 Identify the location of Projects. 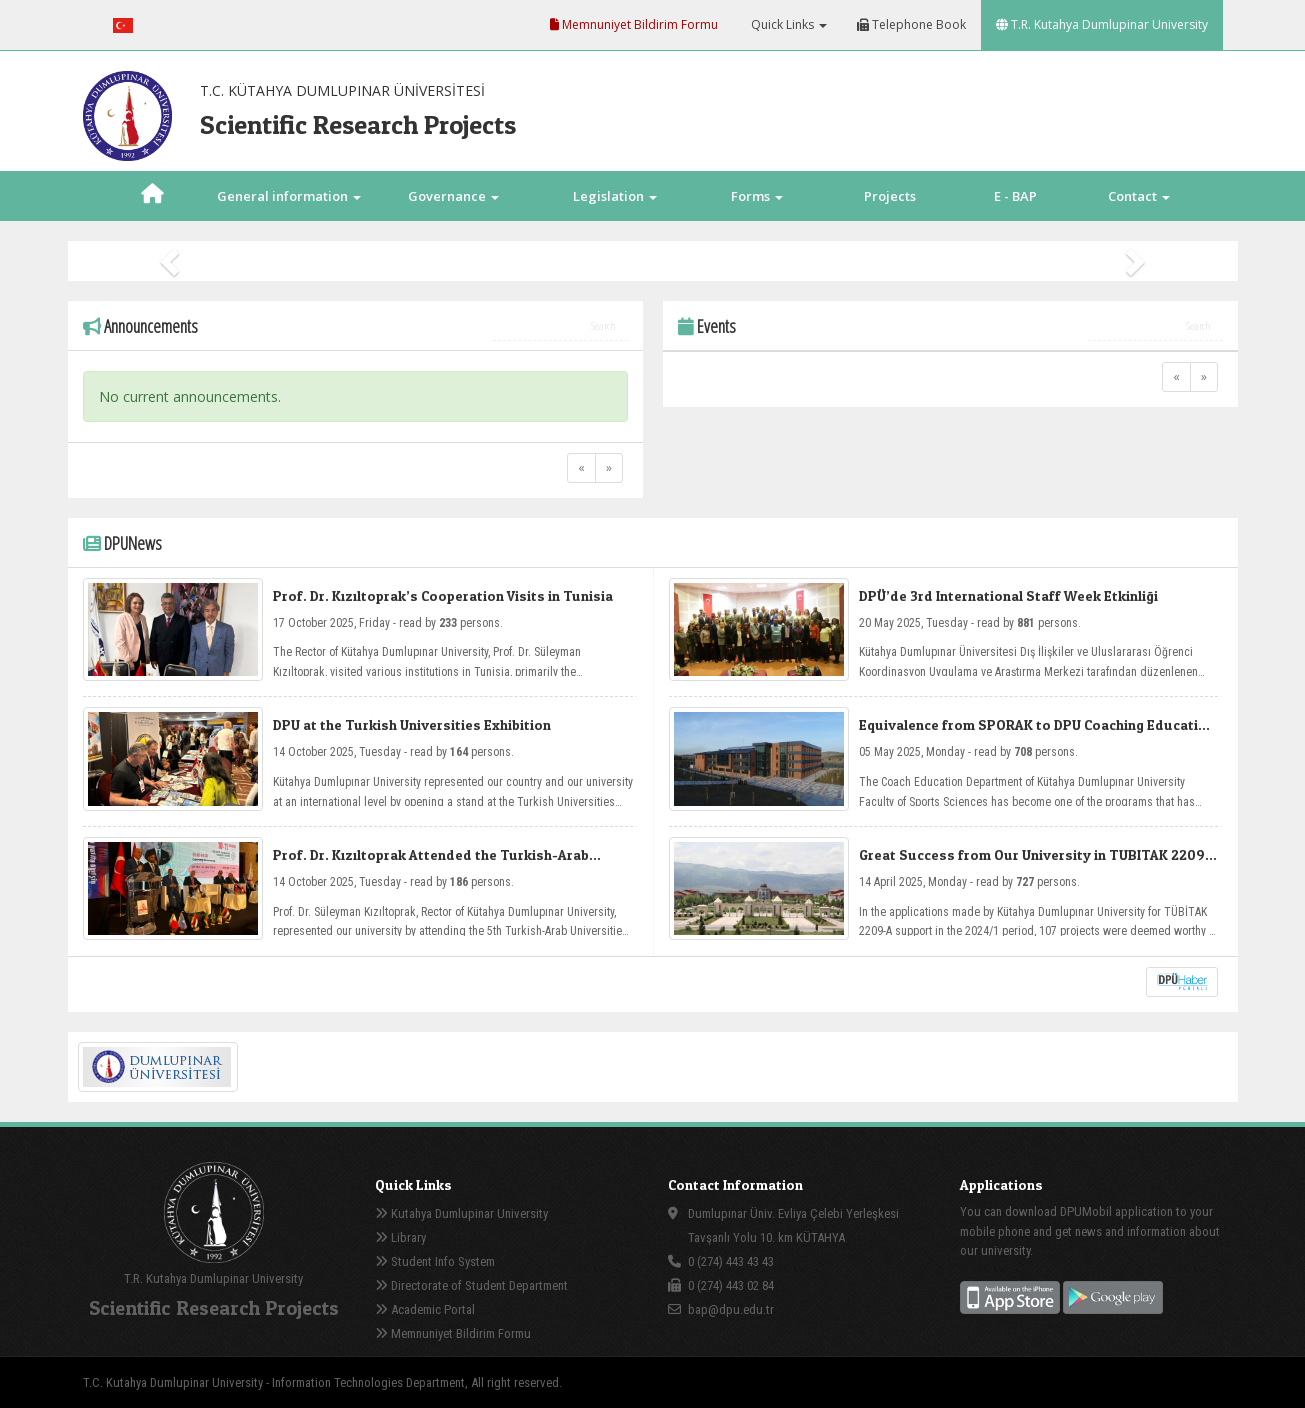
(890, 196).